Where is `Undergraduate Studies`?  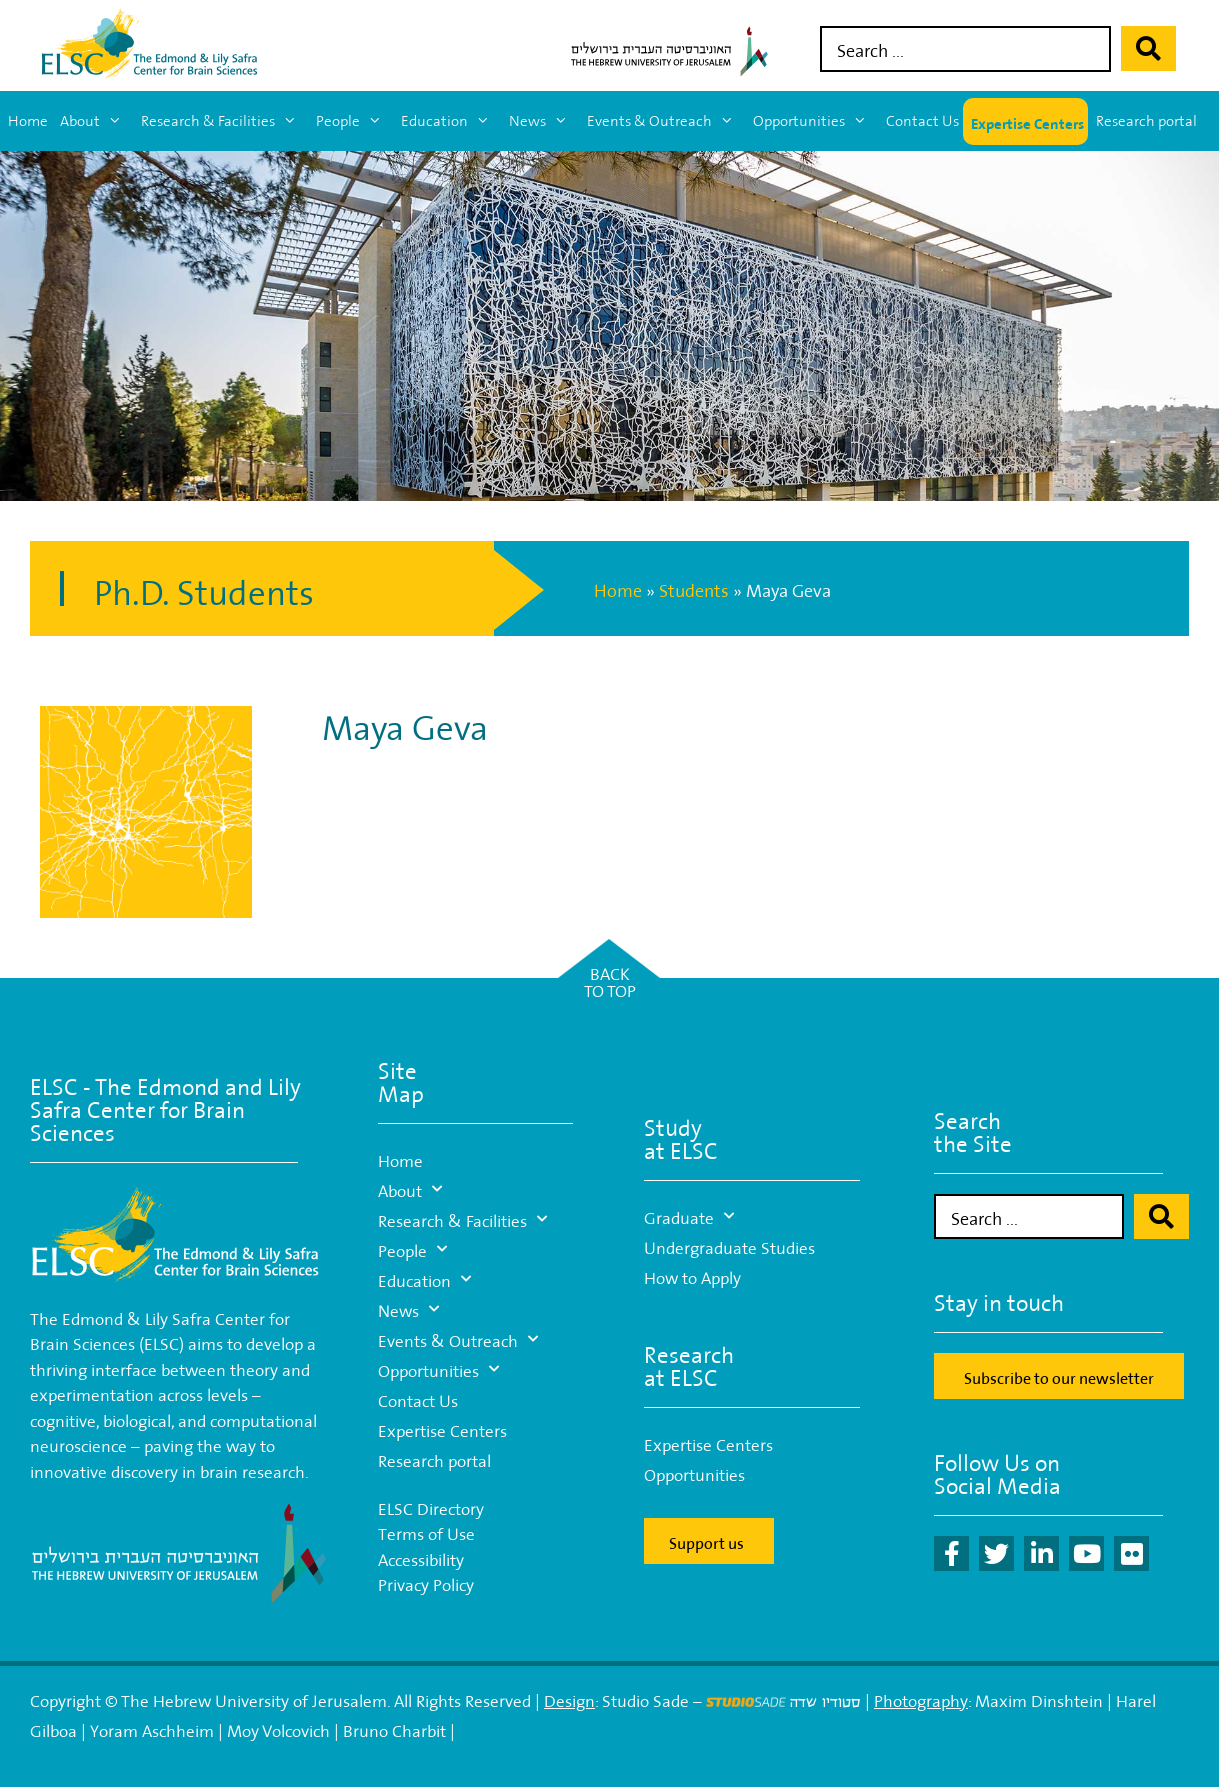 Undergraduate Studies is located at coordinates (729, 1245).